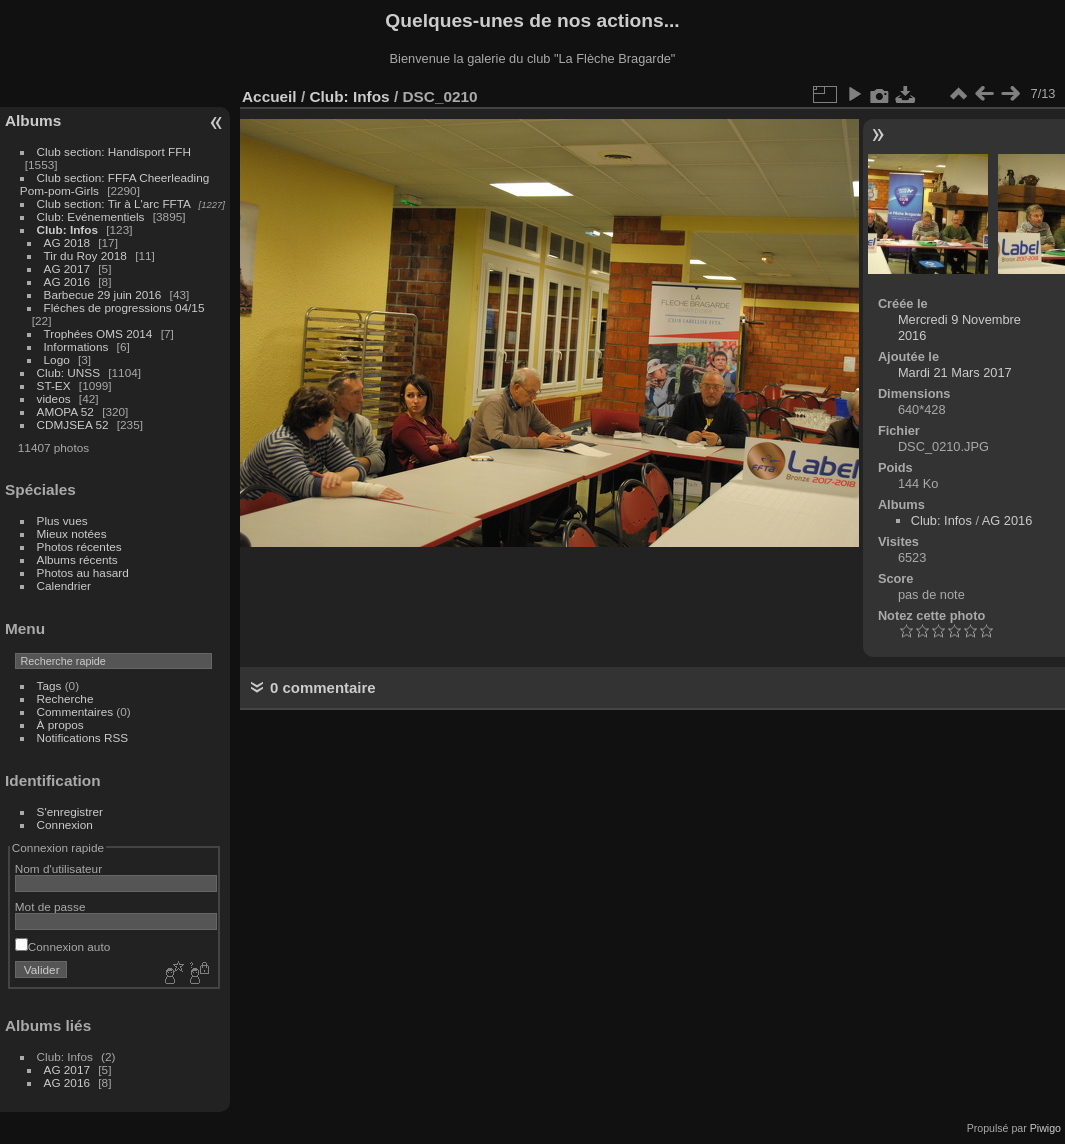  Describe the element at coordinates (77, 559) in the screenshot. I see `Albums récents` at that location.